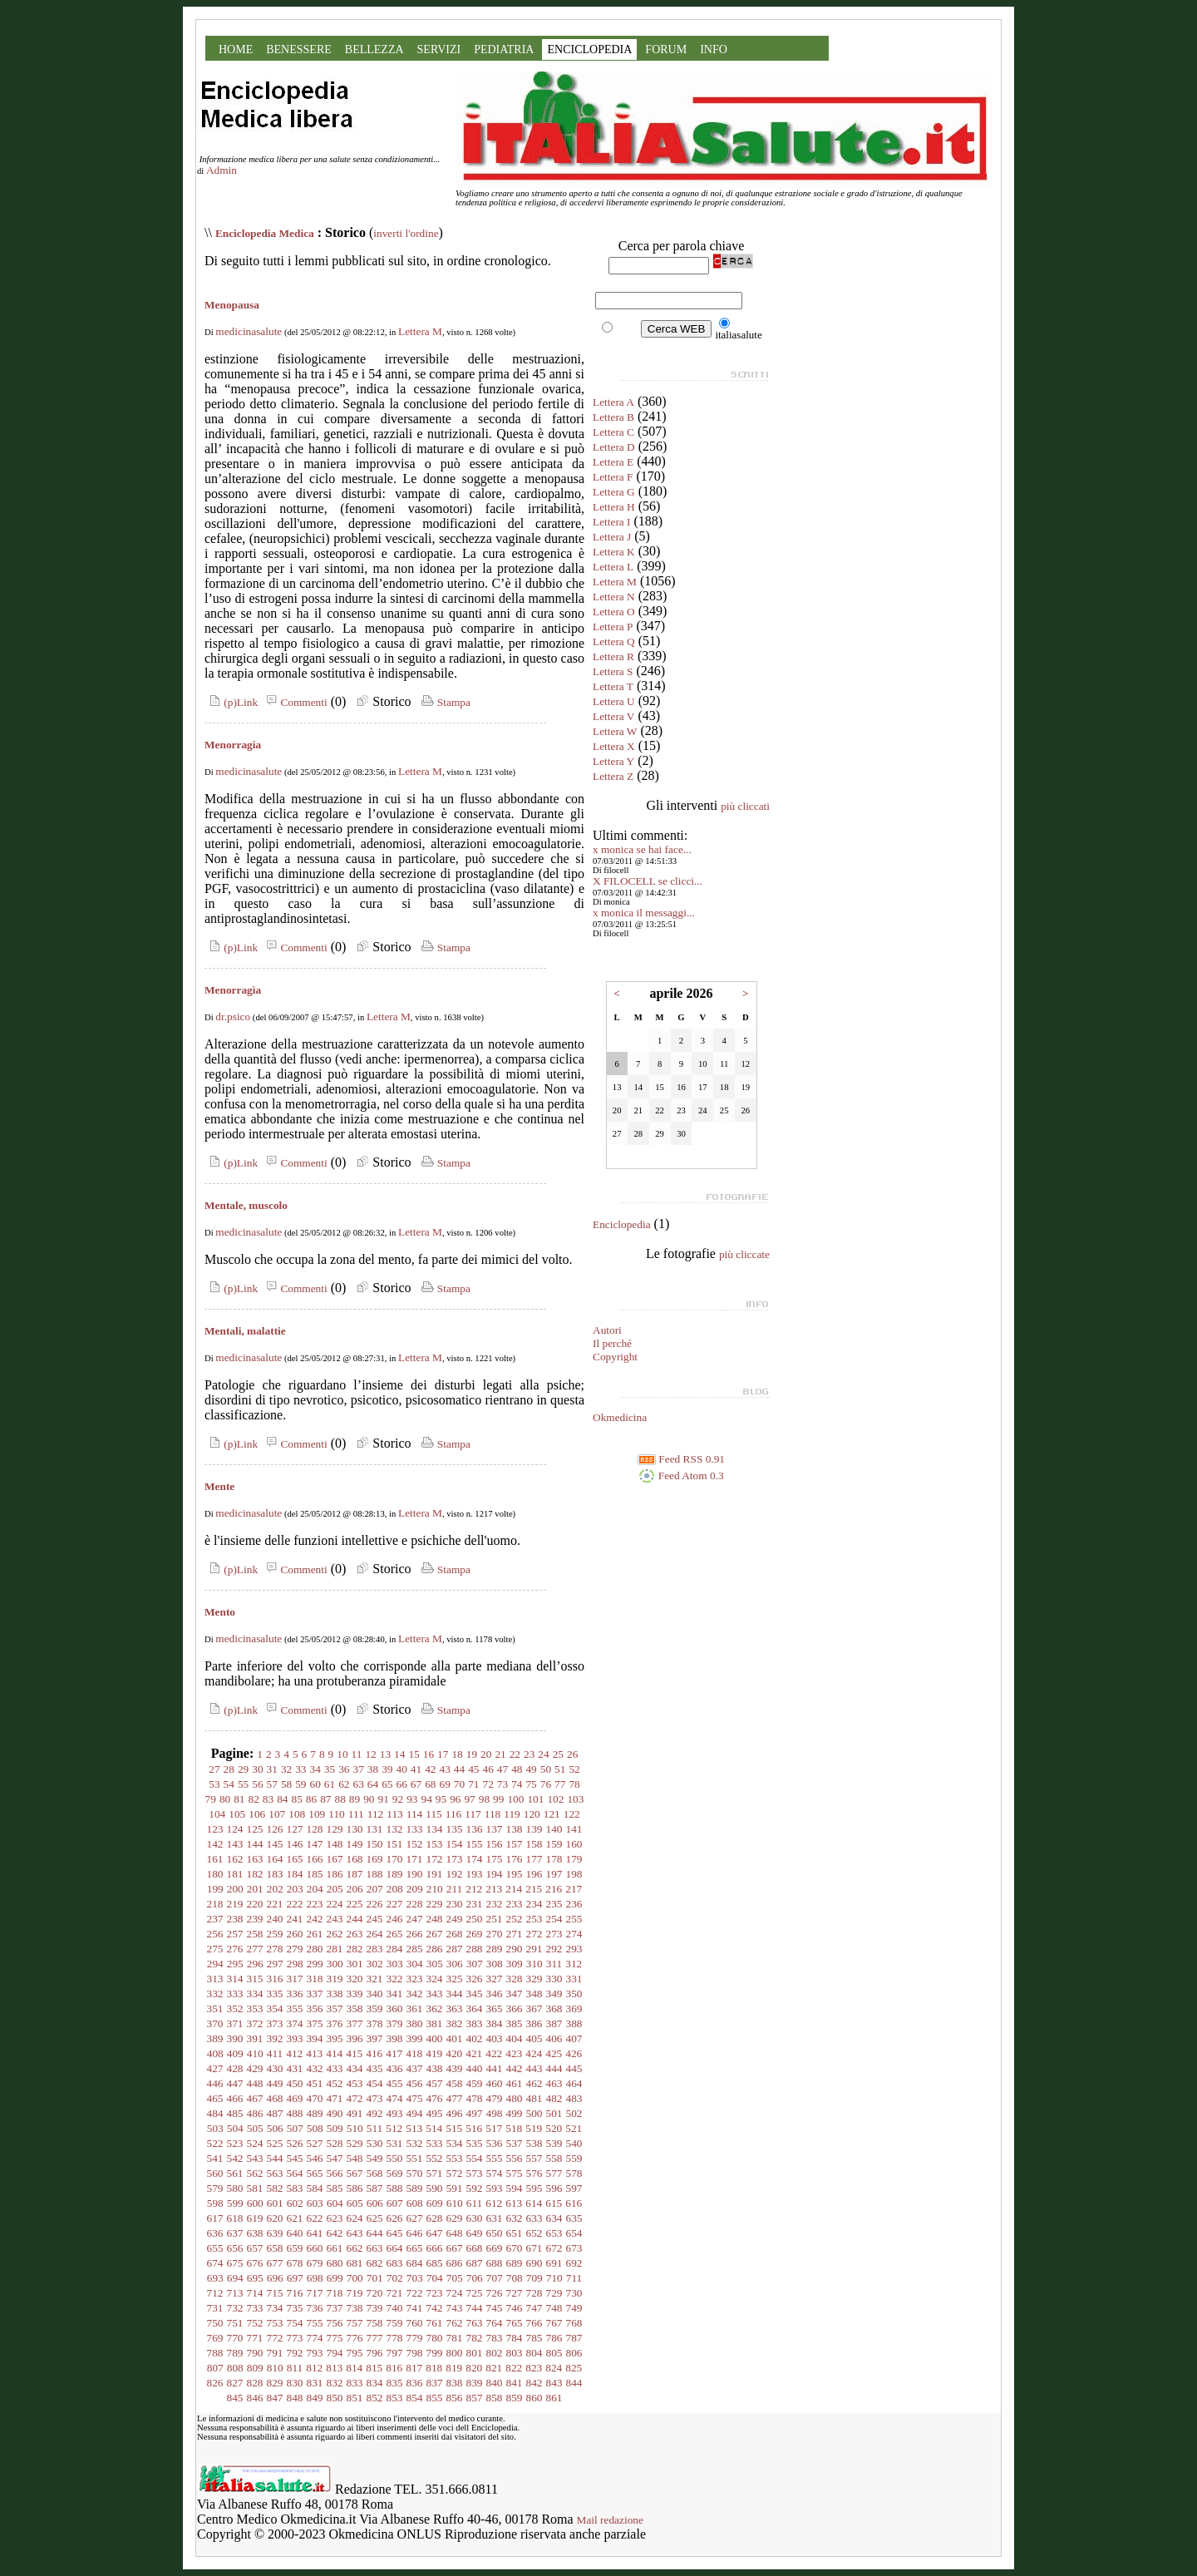 The height and width of the screenshot is (2576, 1197). What do you see at coordinates (454, 1903) in the screenshot?
I see `230` at bounding box center [454, 1903].